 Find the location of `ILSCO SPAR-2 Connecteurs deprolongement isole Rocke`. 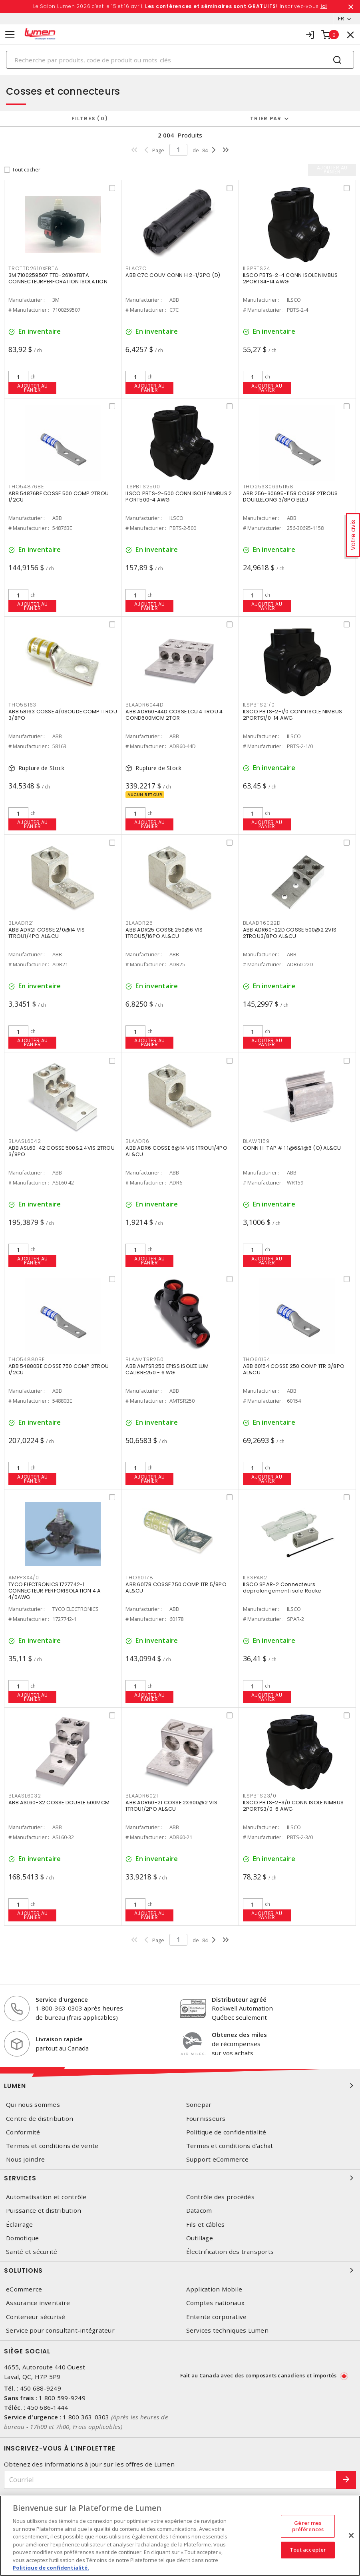

ILSCO SPAR-2 Connecteurs deprolongement isole Rocke is located at coordinates (282, 1587).